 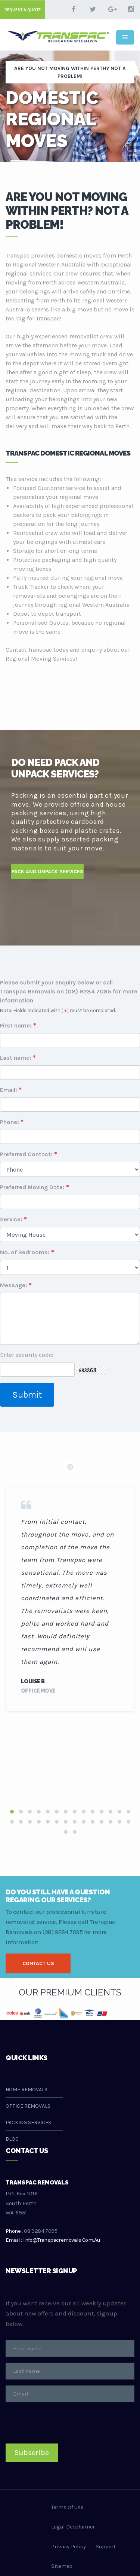 I want to click on Office Removals, so click(x=28, y=2106).